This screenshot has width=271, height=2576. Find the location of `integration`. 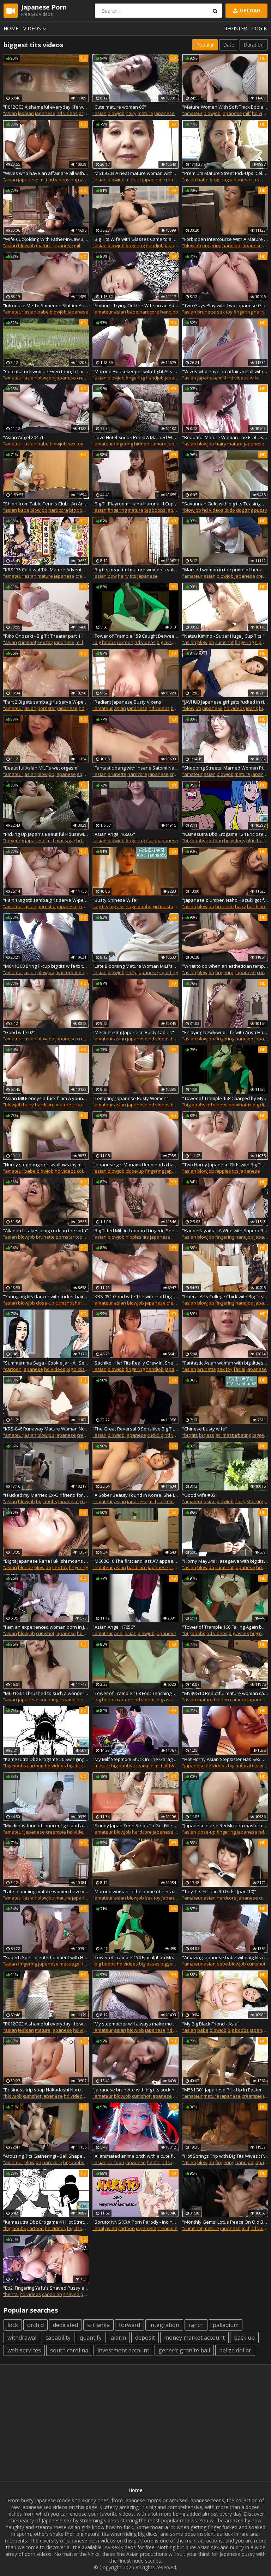

integration is located at coordinates (164, 2325).